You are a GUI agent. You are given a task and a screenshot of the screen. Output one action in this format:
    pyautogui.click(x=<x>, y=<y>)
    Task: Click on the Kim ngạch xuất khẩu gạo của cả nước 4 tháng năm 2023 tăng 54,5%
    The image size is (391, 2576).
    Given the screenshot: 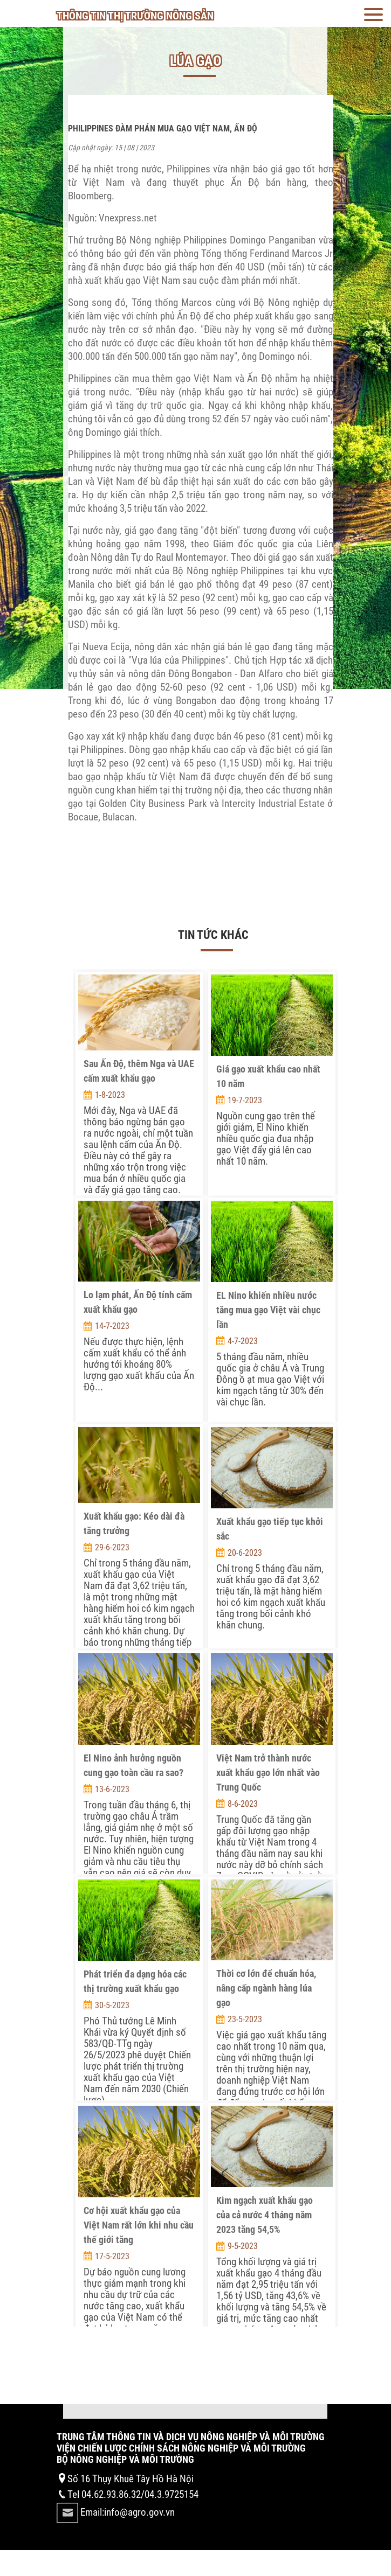 What is the action you would take?
    pyautogui.click(x=264, y=2215)
    